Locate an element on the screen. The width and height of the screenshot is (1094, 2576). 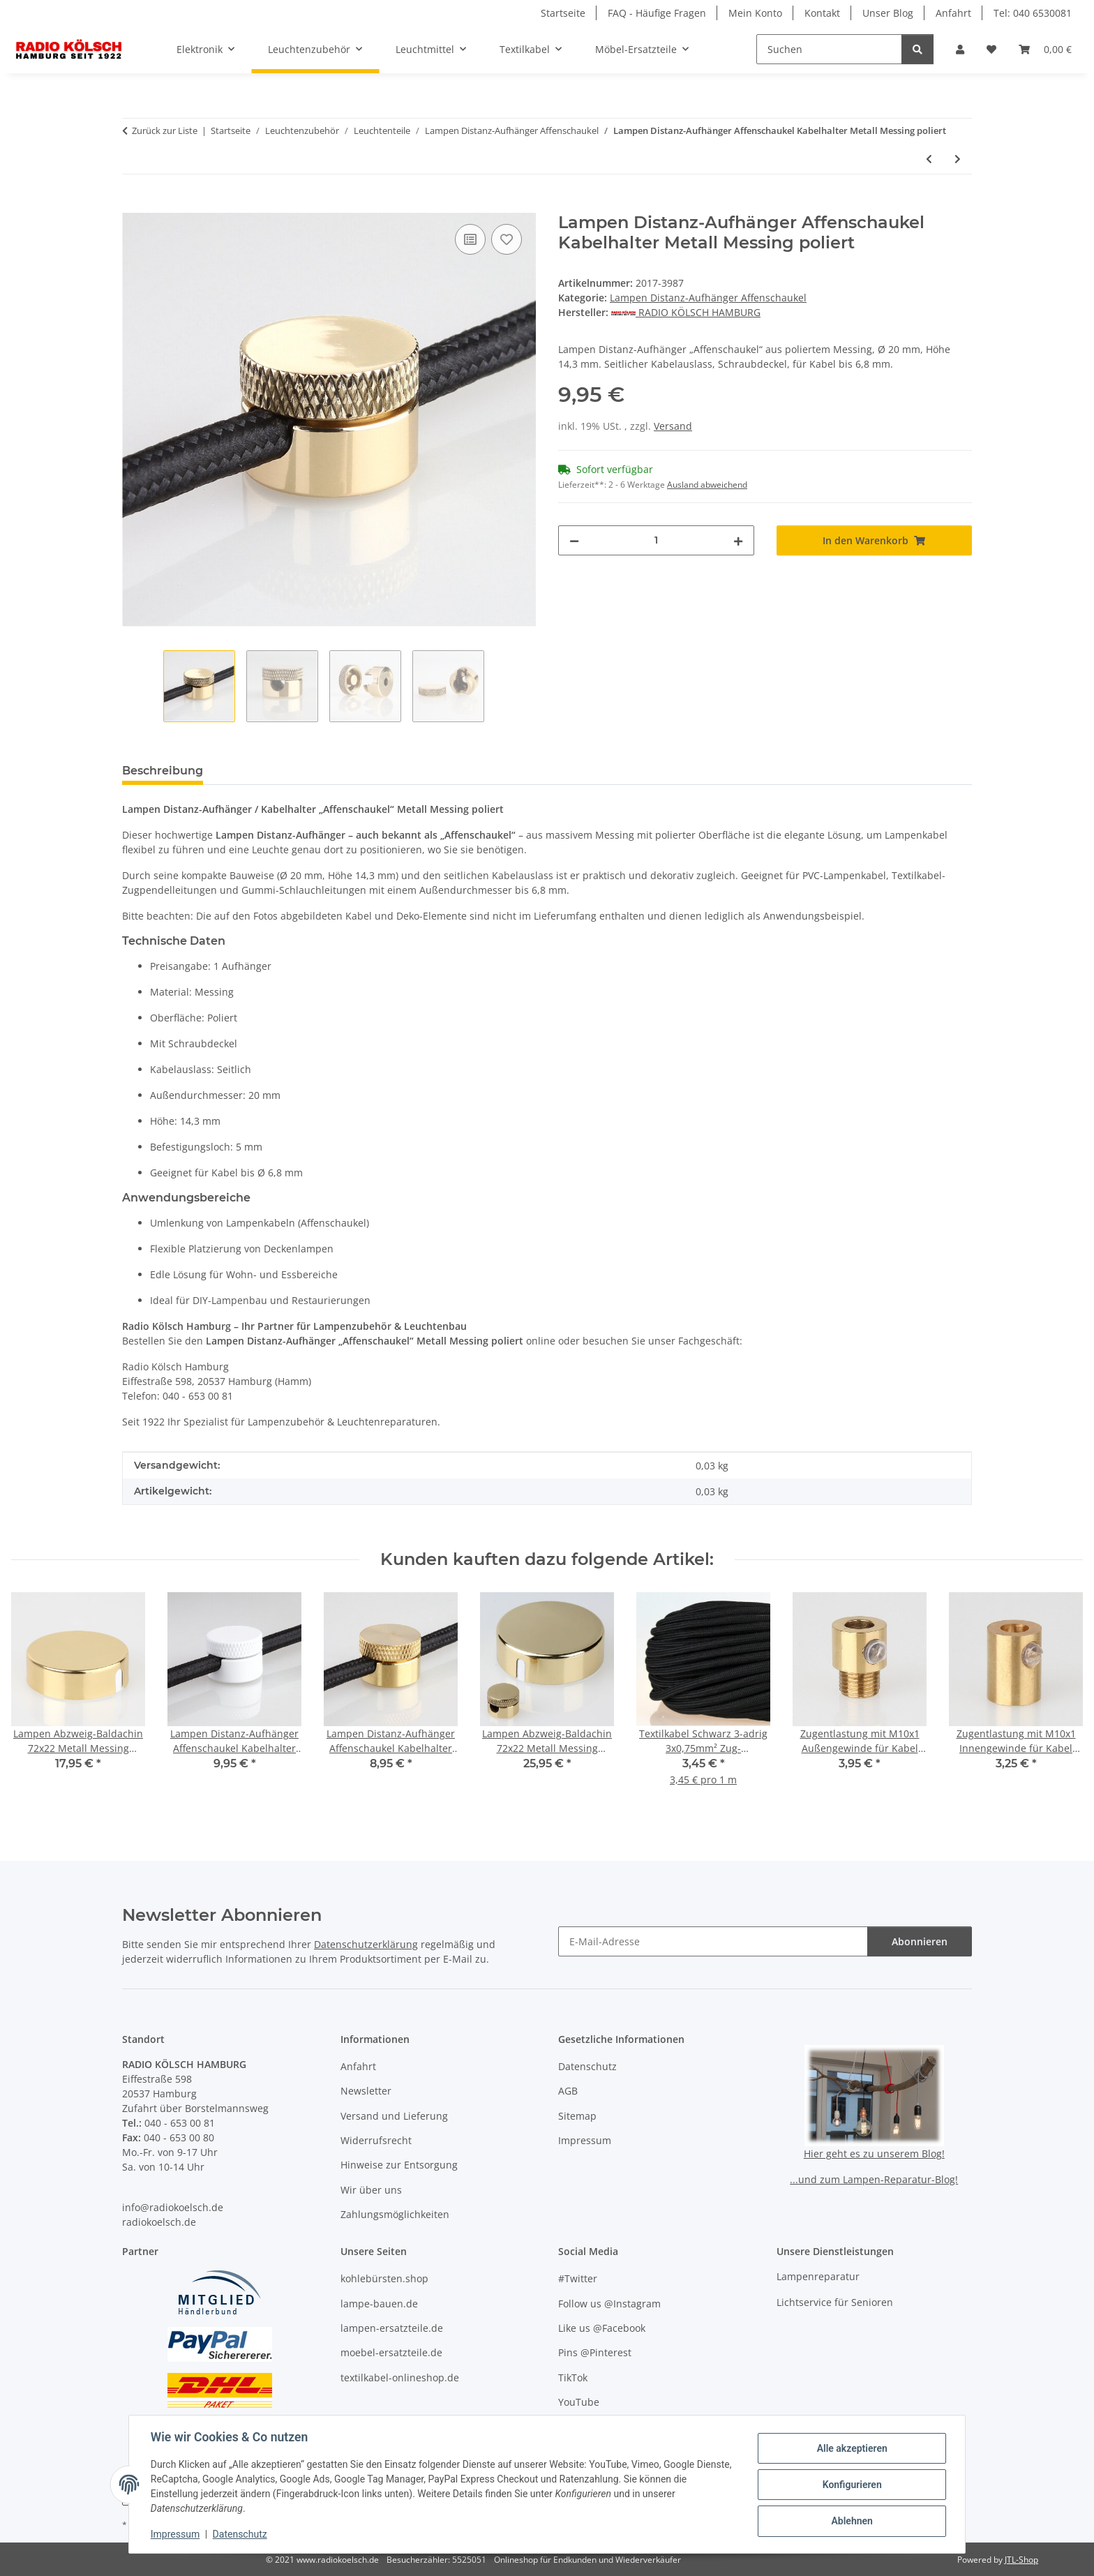
Tel: 040 6530081 is located at coordinates (1033, 13).